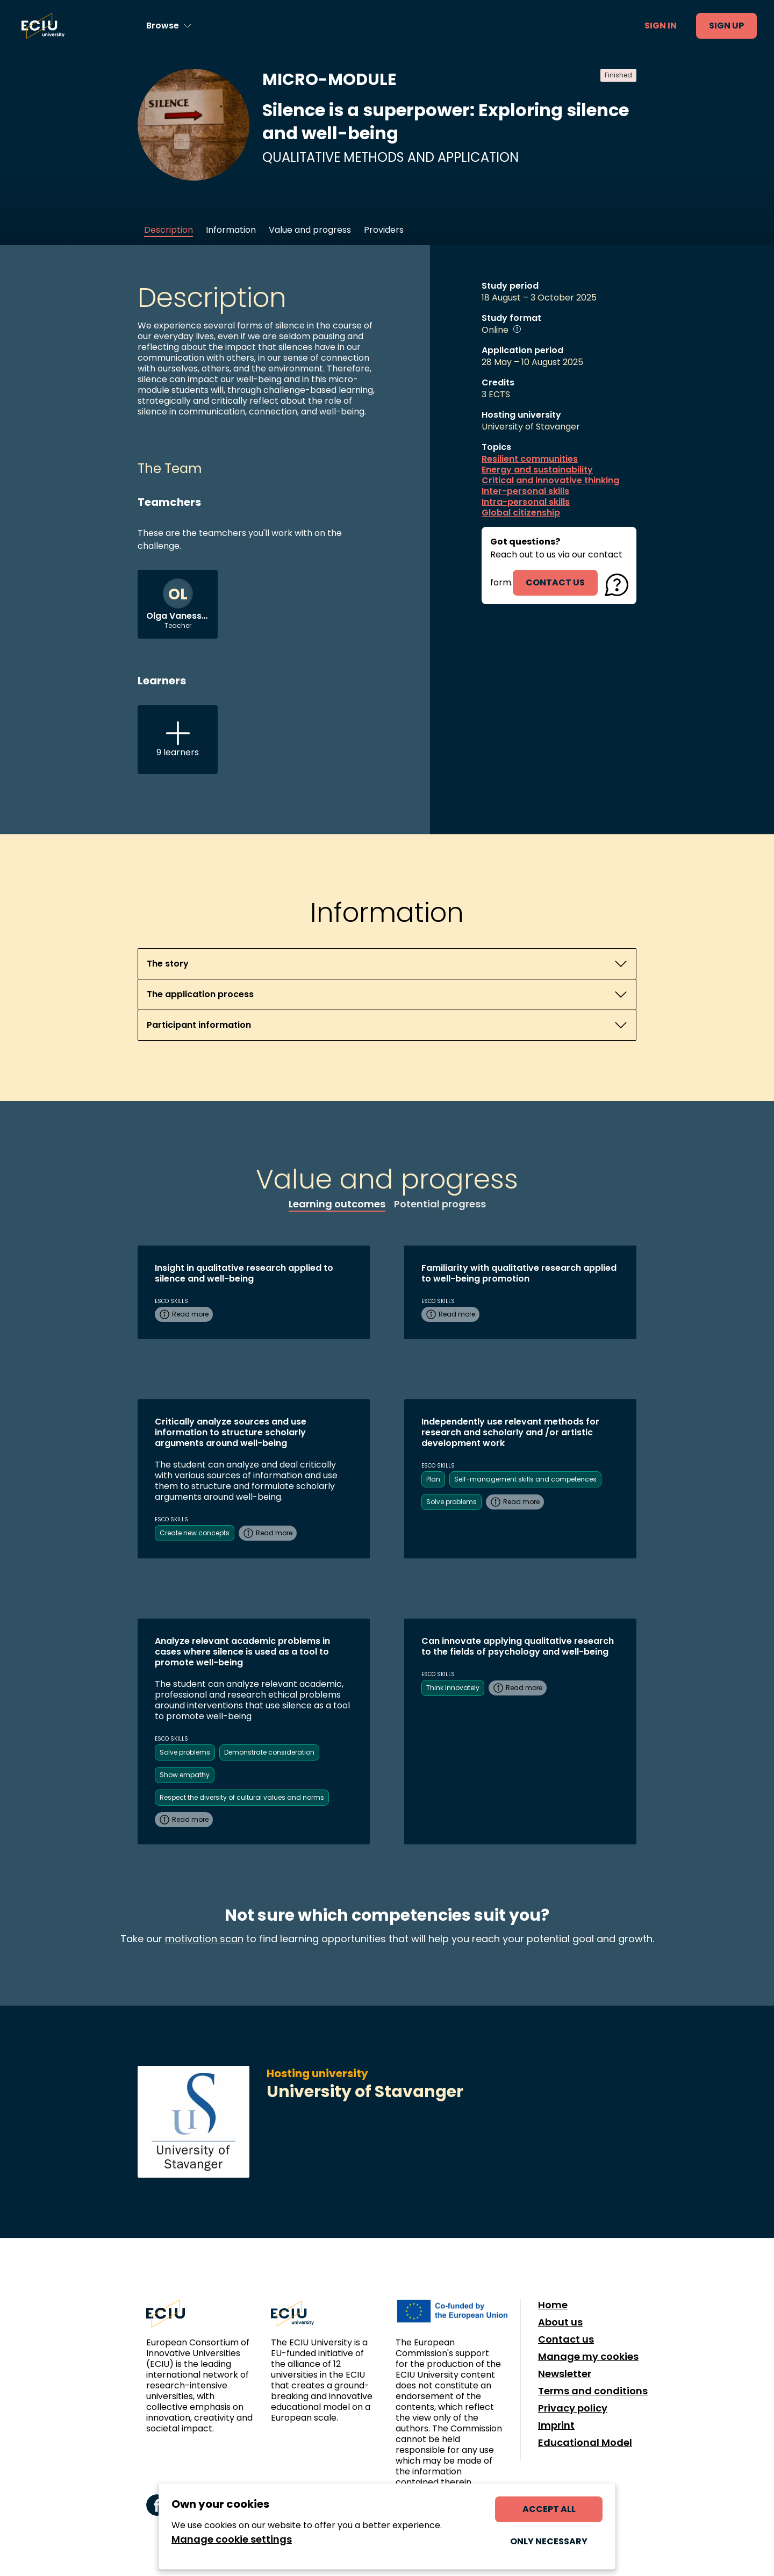 The width and height of the screenshot is (774, 2576). Describe the element at coordinates (549, 2509) in the screenshot. I see `Accept all` at that location.